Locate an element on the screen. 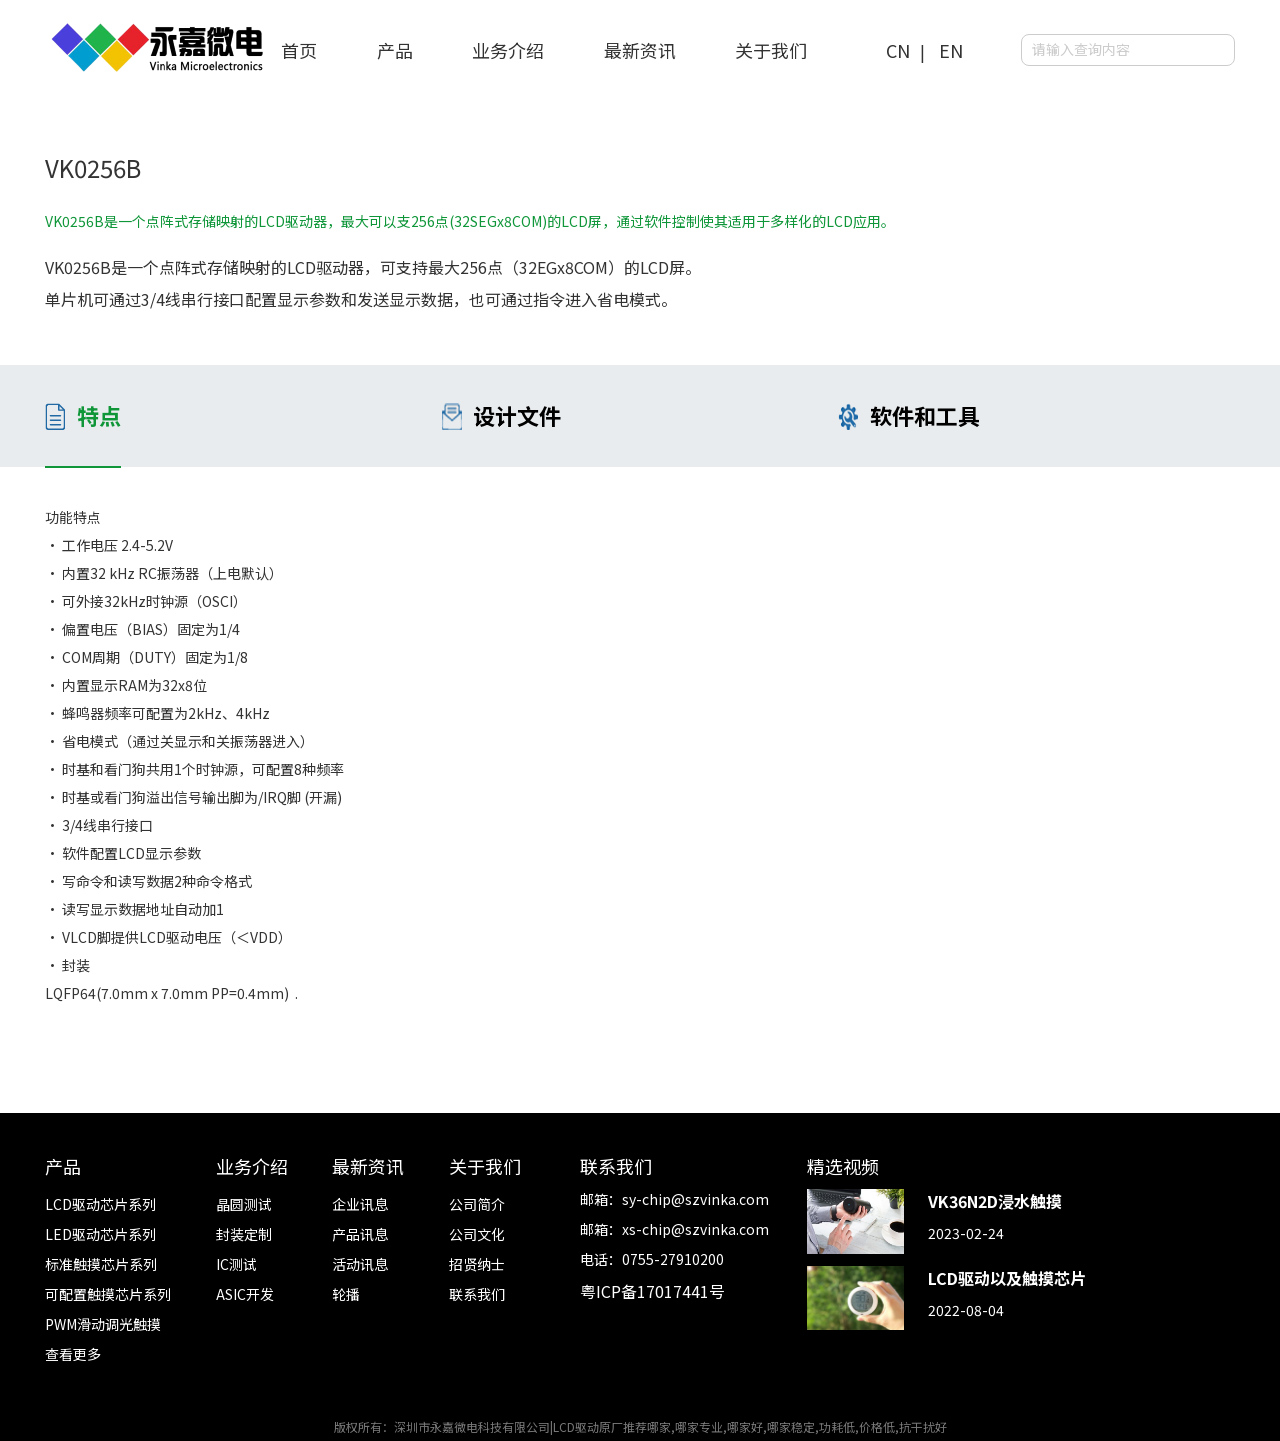 This screenshot has width=1280, height=1441. IC测试 is located at coordinates (236, 1264).